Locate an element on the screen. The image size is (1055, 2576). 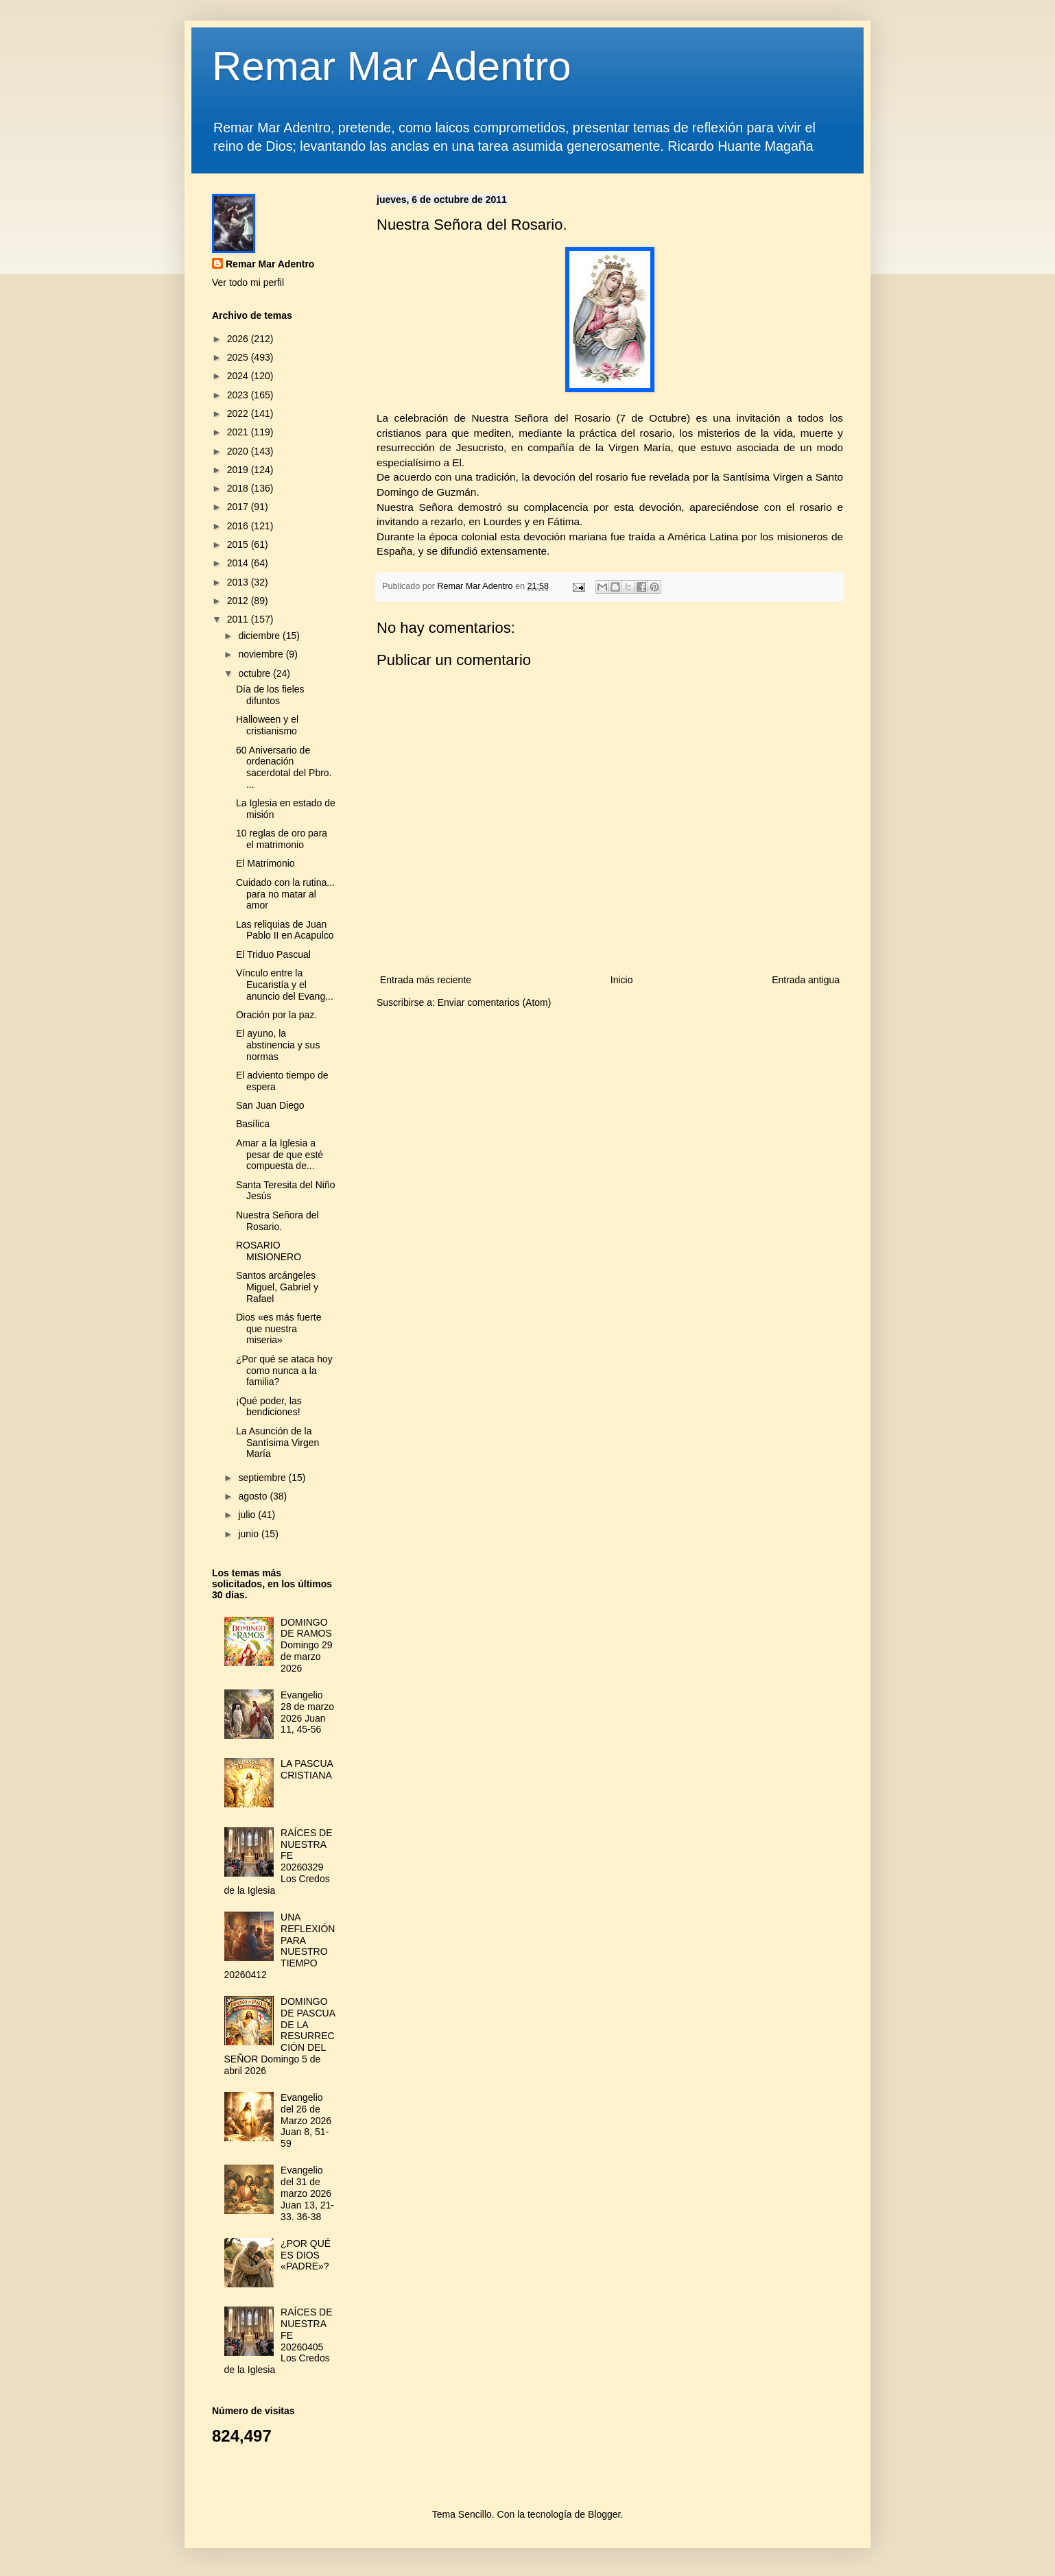
Basílica is located at coordinates (253, 1123).